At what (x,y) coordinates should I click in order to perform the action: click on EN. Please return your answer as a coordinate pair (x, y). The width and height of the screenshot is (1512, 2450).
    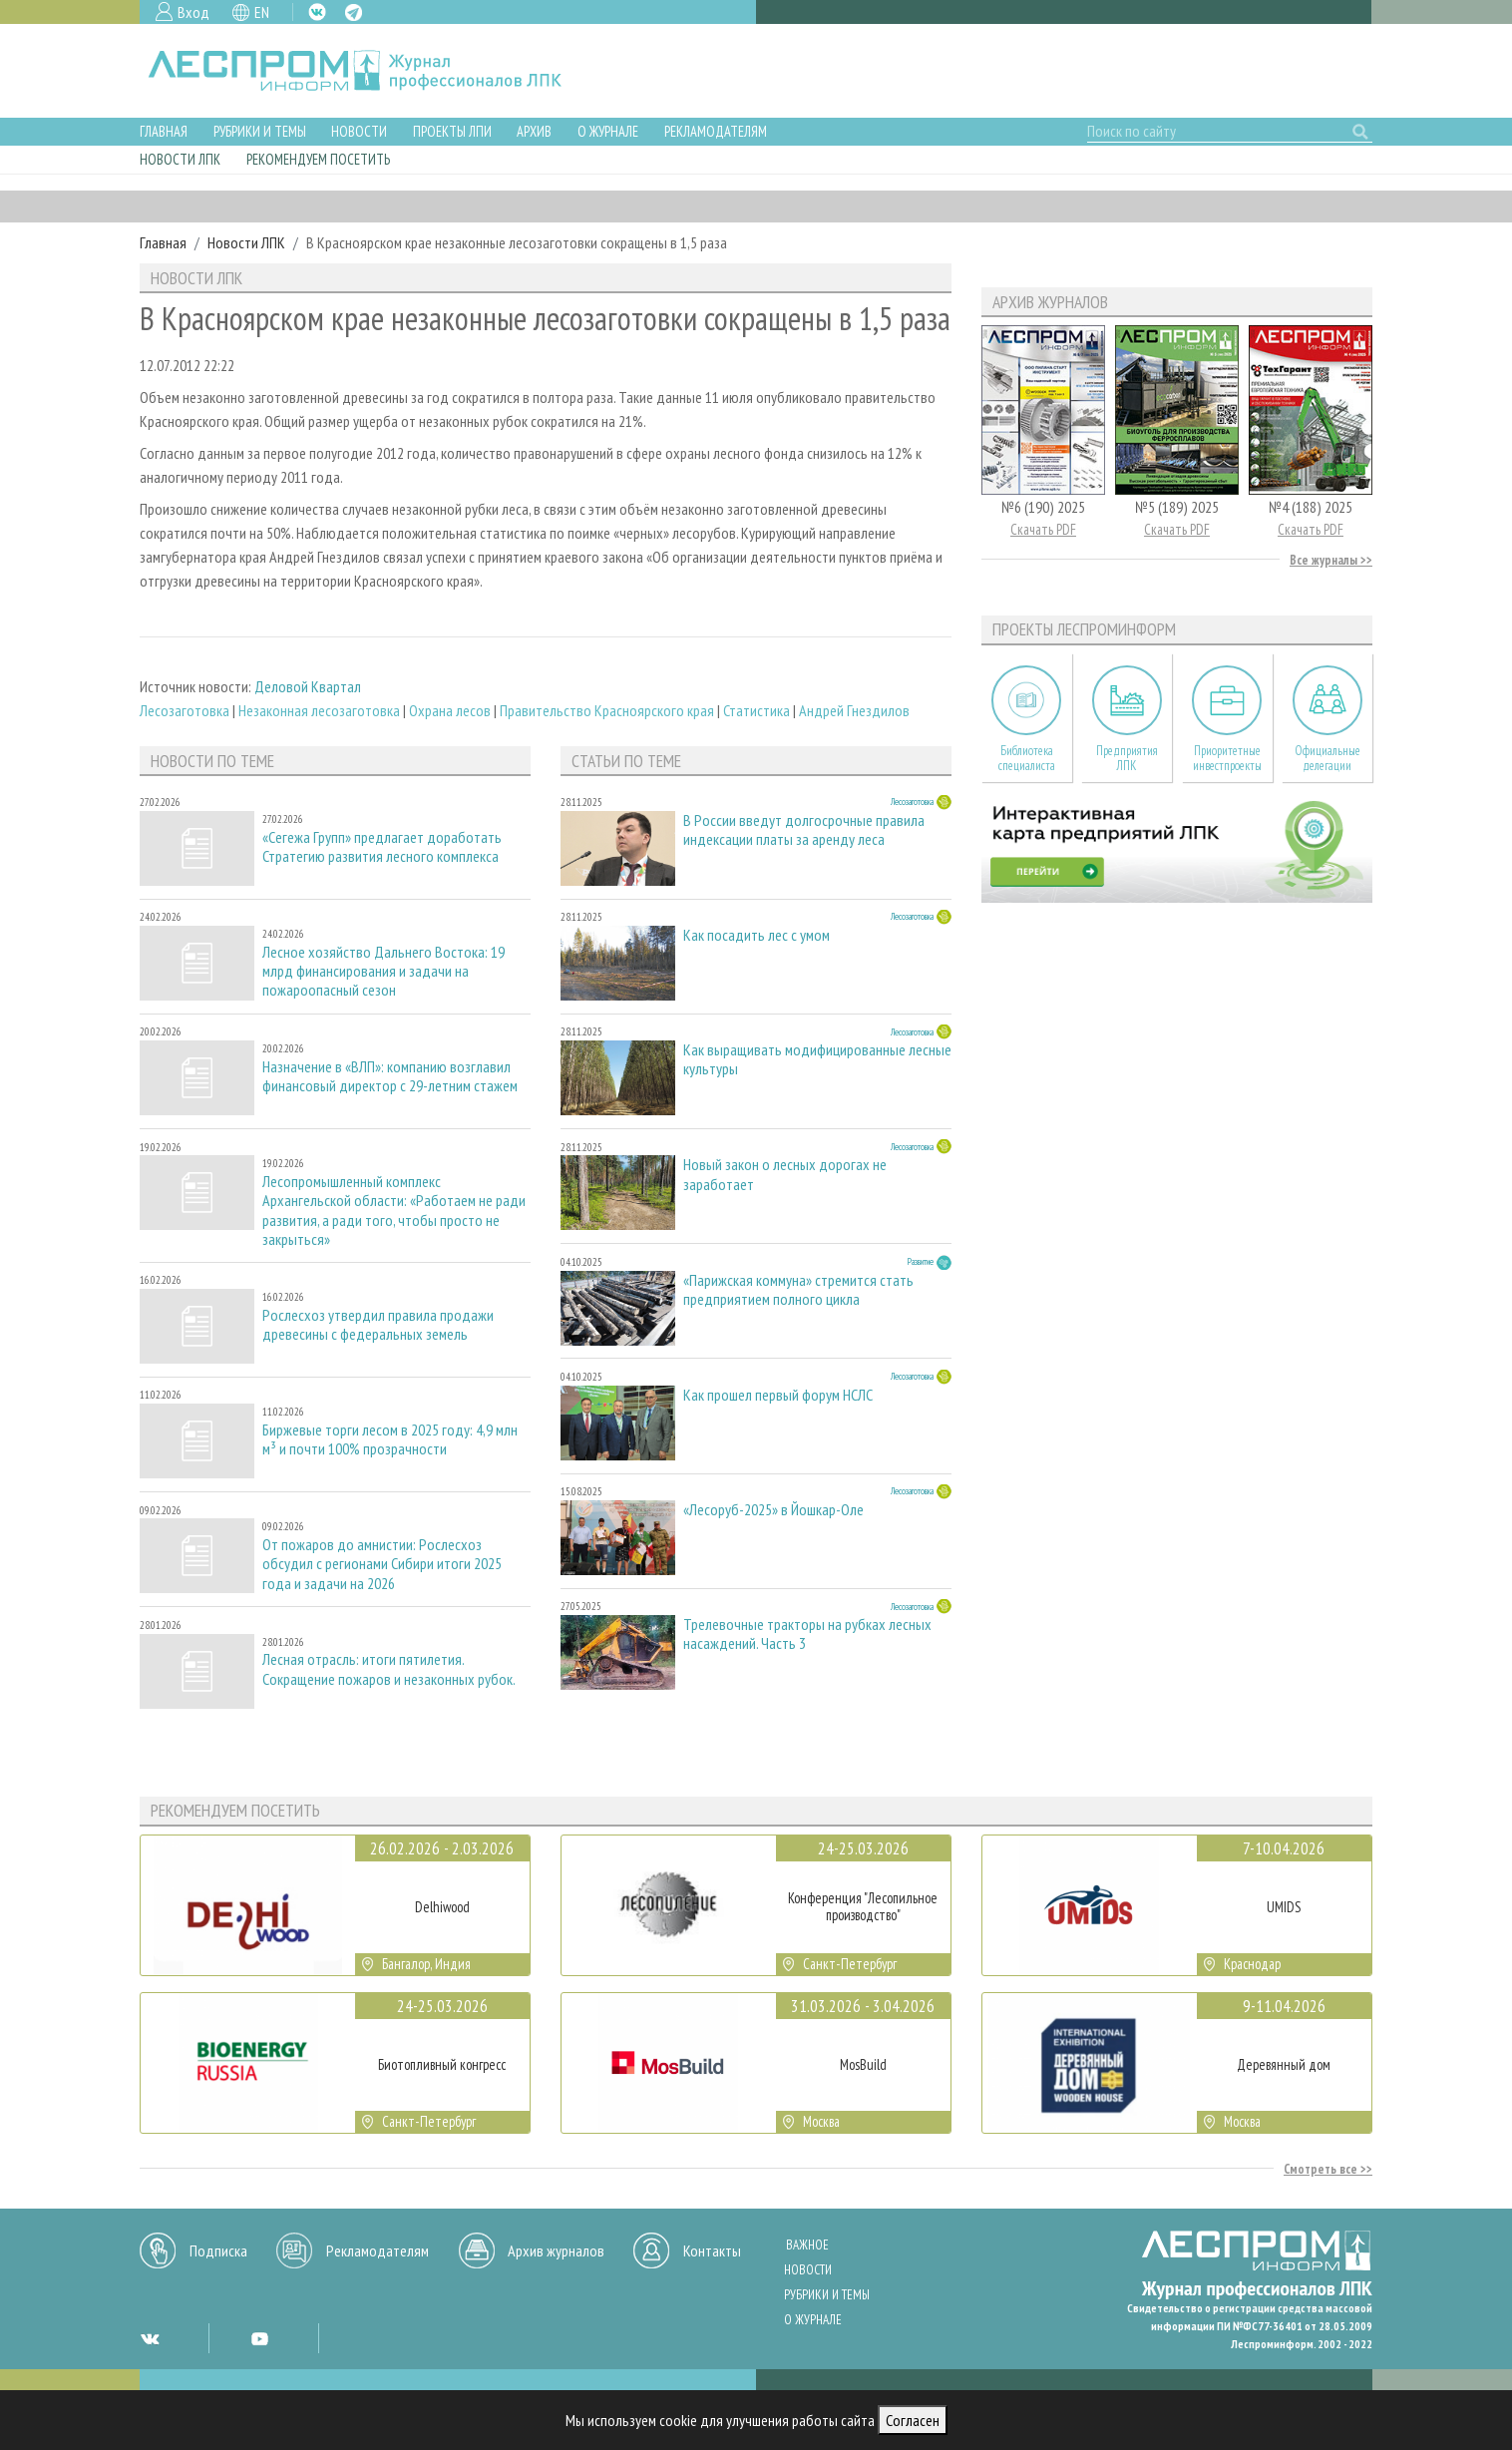
    Looking at the image, I should click on (261, 12).